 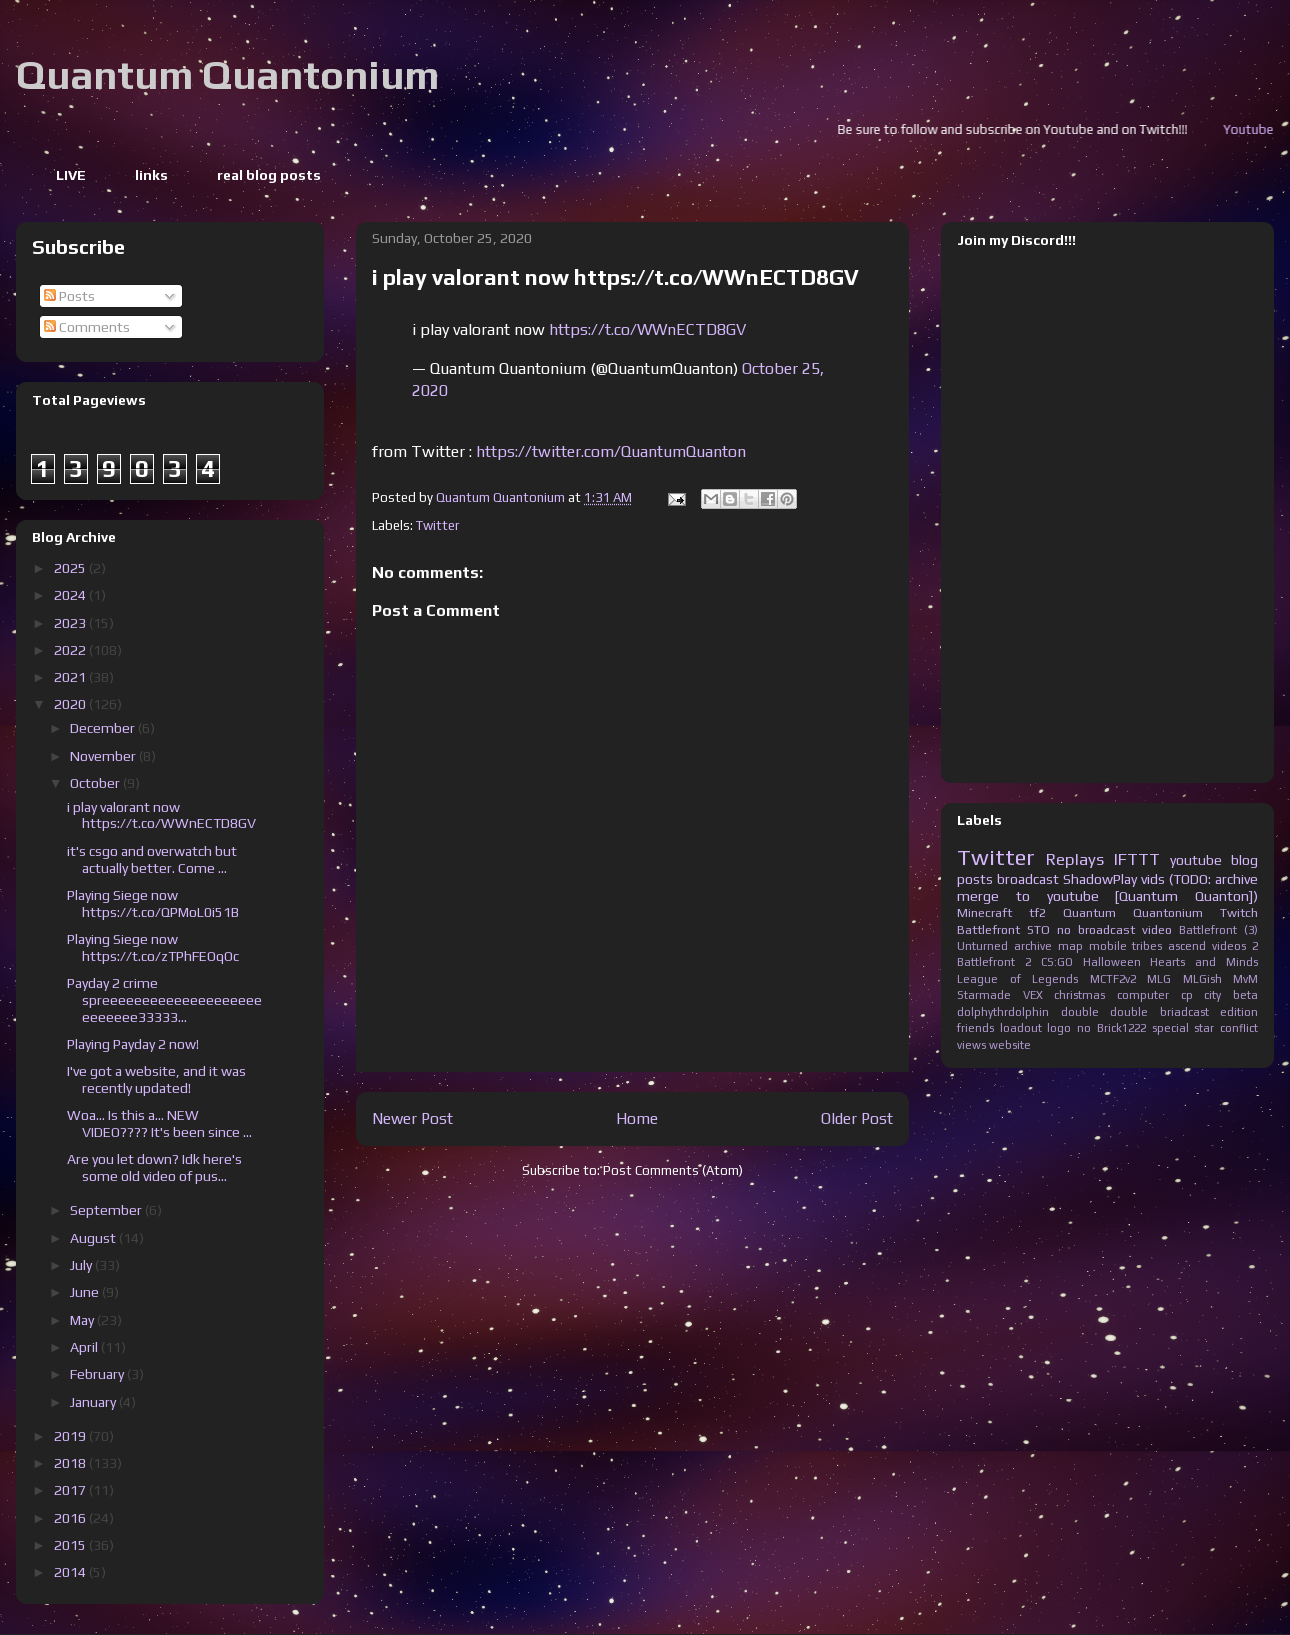 I want to click on views, so click(x=971, y=1045).